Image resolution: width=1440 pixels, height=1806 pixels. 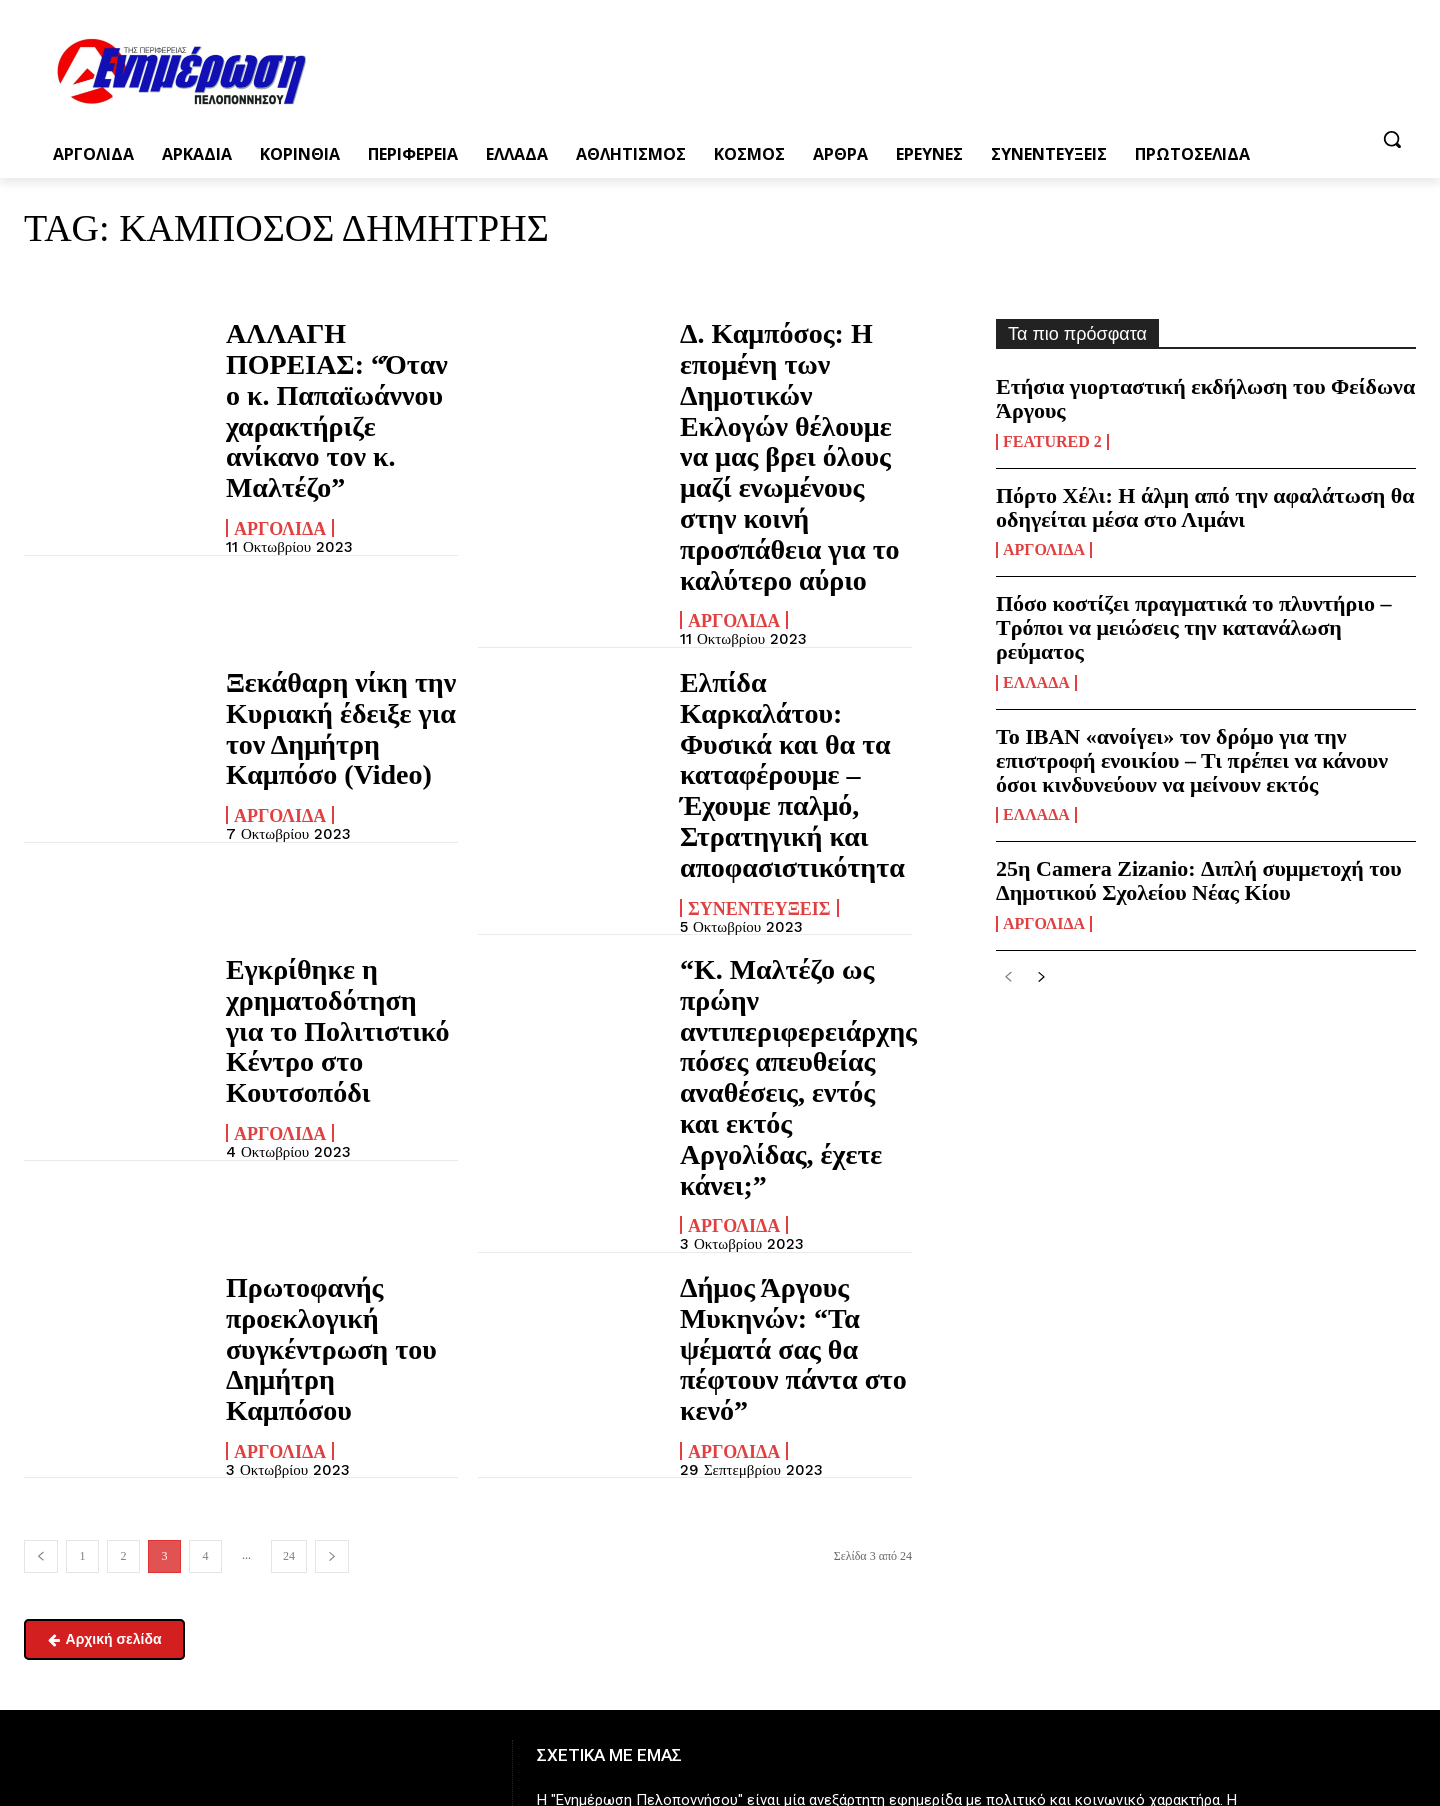 What do you see at coordinates (185, 1739) in the screenshot?
I see `enimpel@yahoo.gr` at bounding box center [185, 1739].